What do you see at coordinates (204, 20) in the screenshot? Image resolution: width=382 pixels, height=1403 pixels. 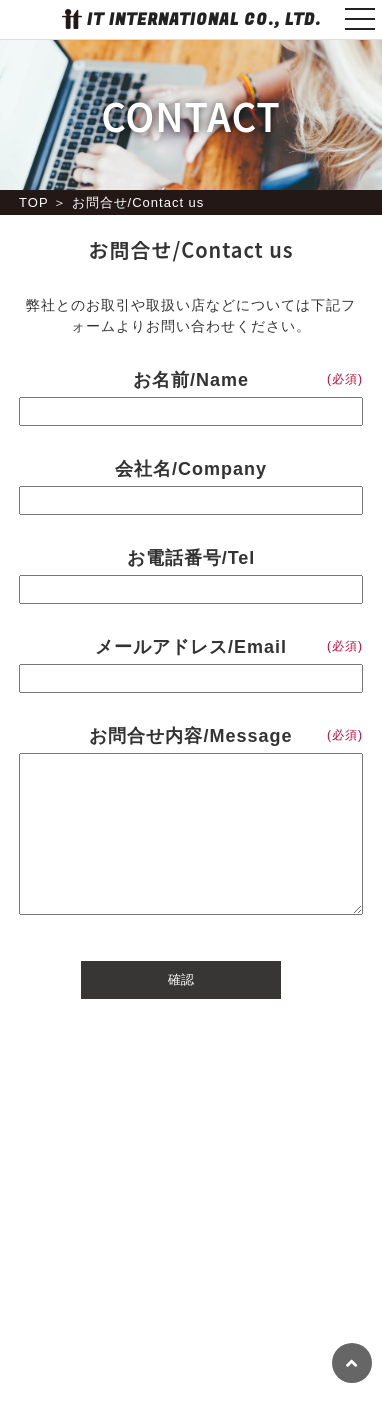 I see `IT INTERNATIONAL CO., LTD.` at bounding box center [204, 20].